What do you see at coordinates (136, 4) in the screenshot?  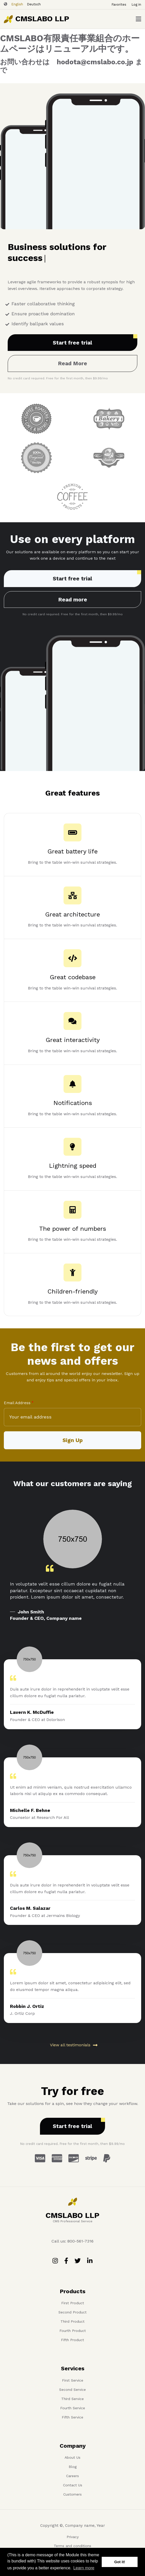 I see `Log in` at bounding box center [136, 4].